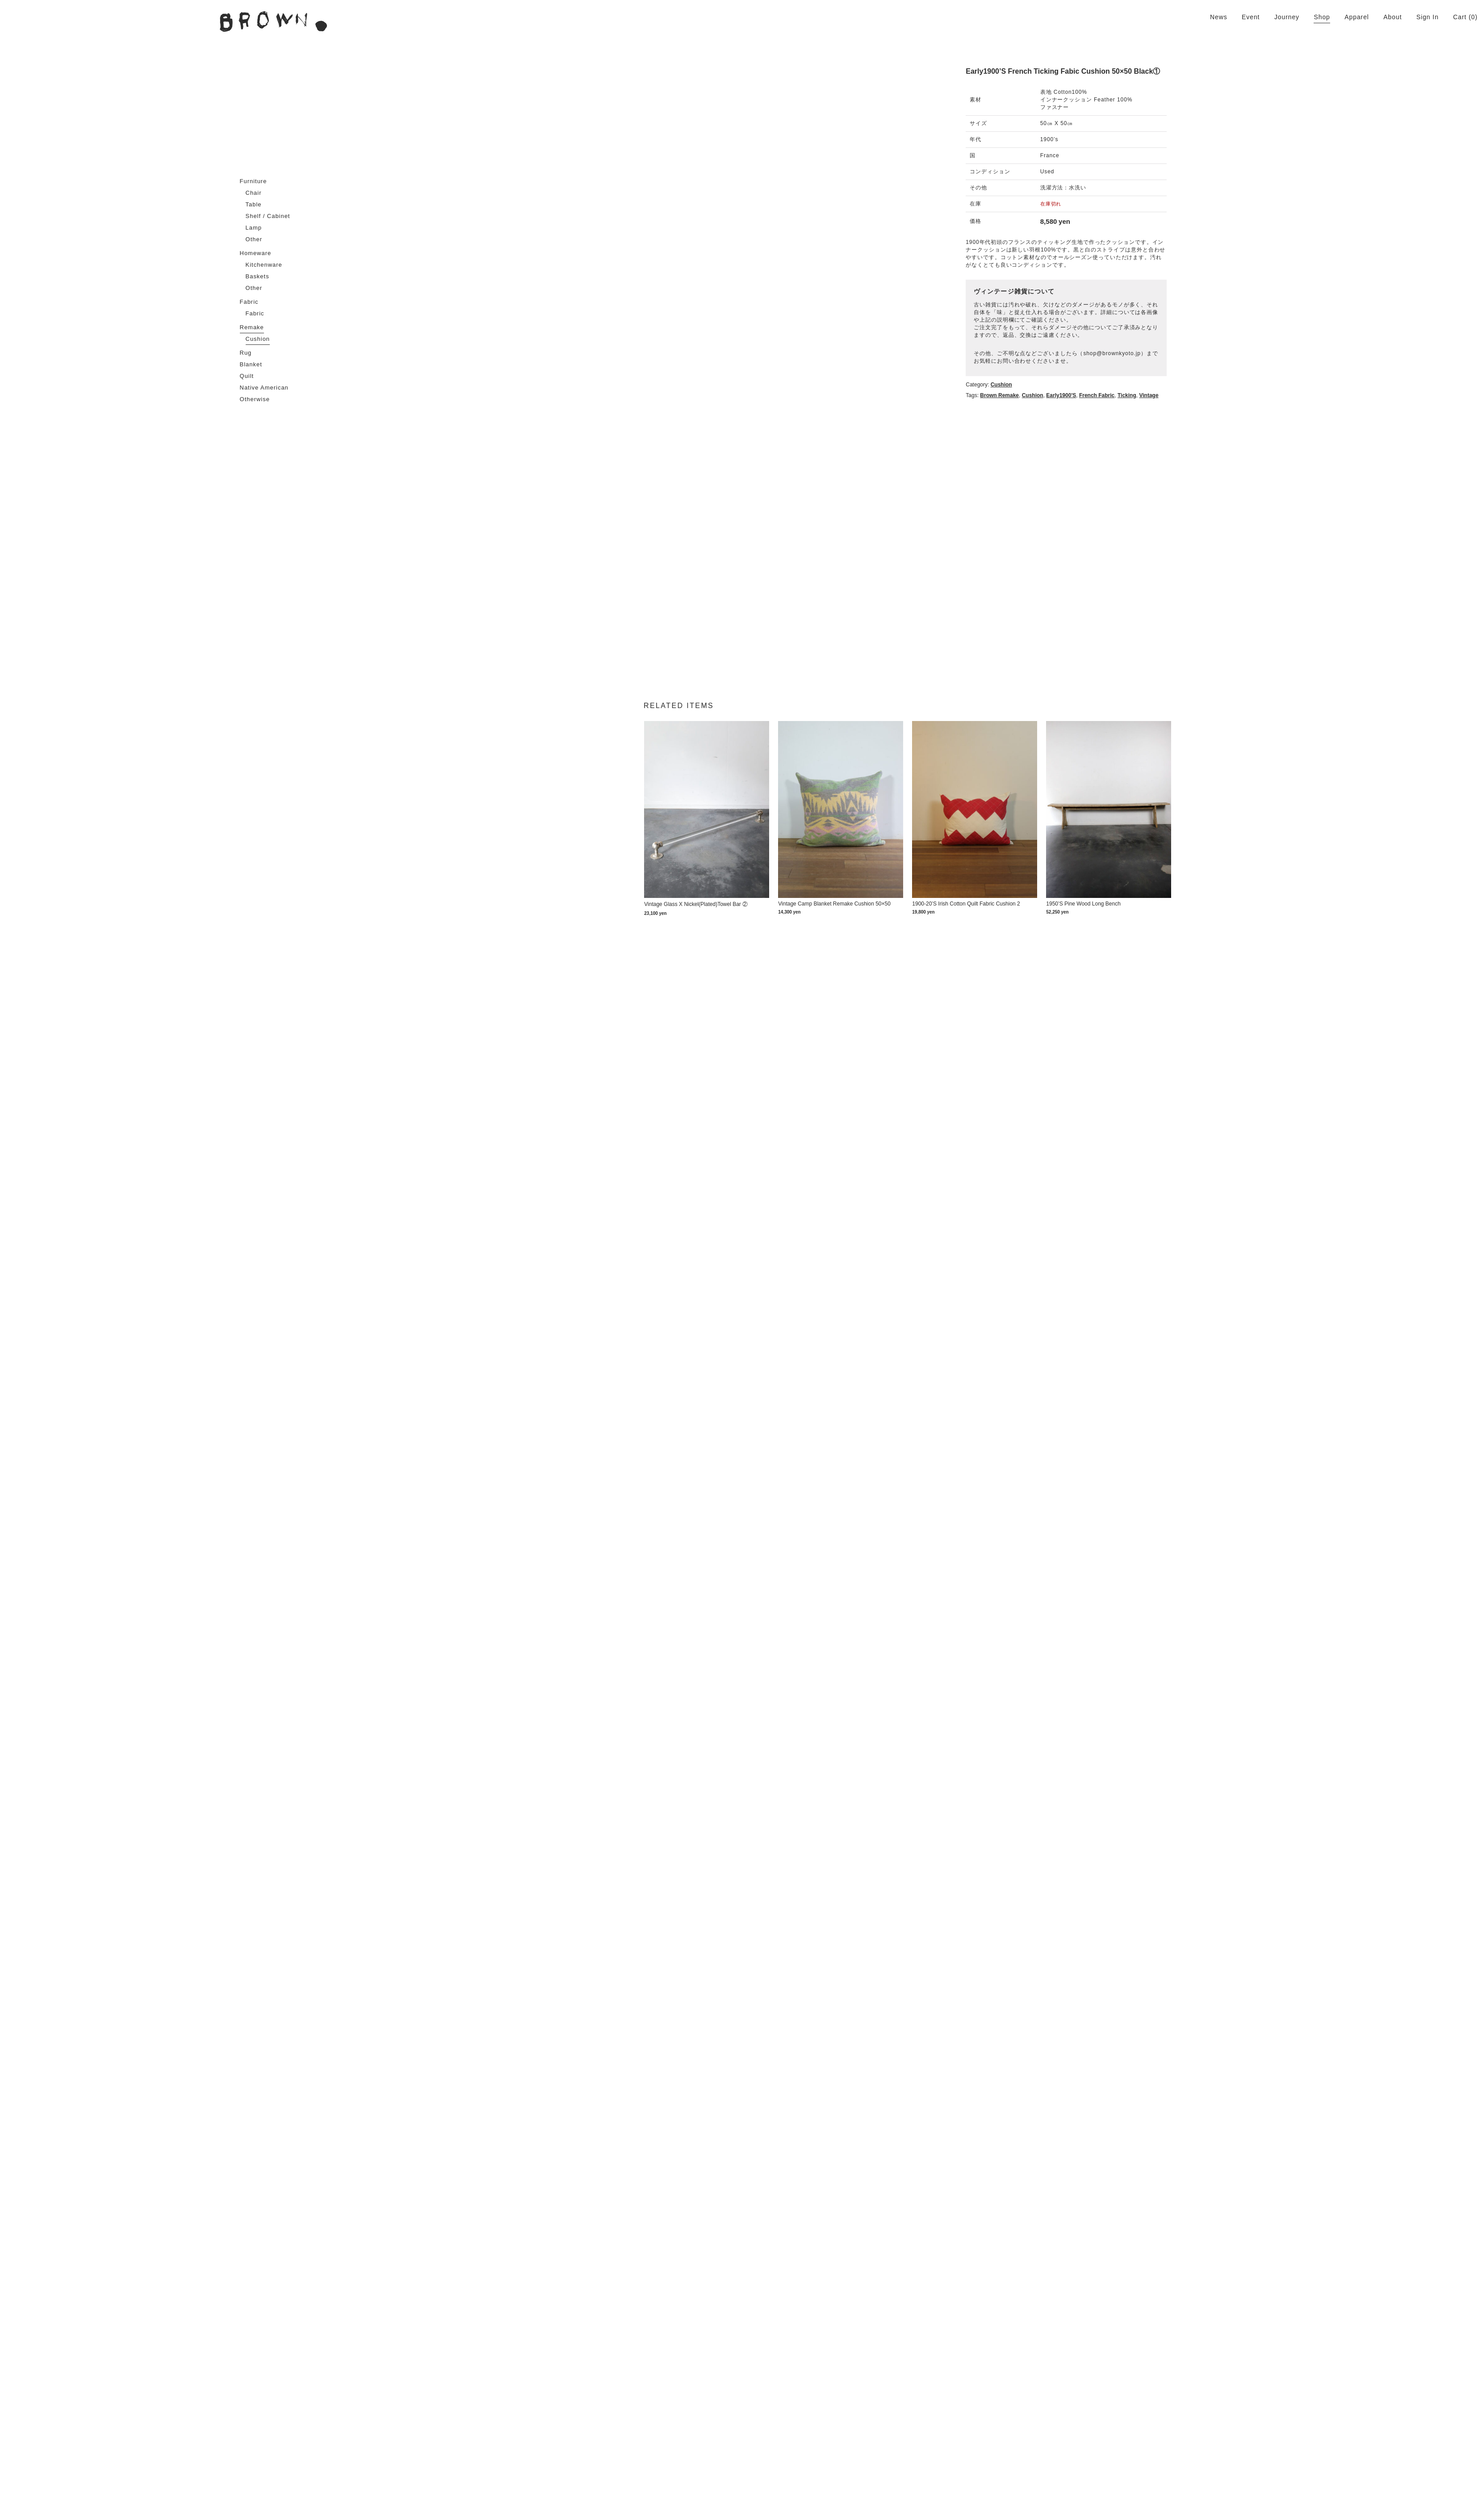  What do you see at coordinates (247, 376) in the screenshot?
I see `Quilt` at bounding box center [247, 376].